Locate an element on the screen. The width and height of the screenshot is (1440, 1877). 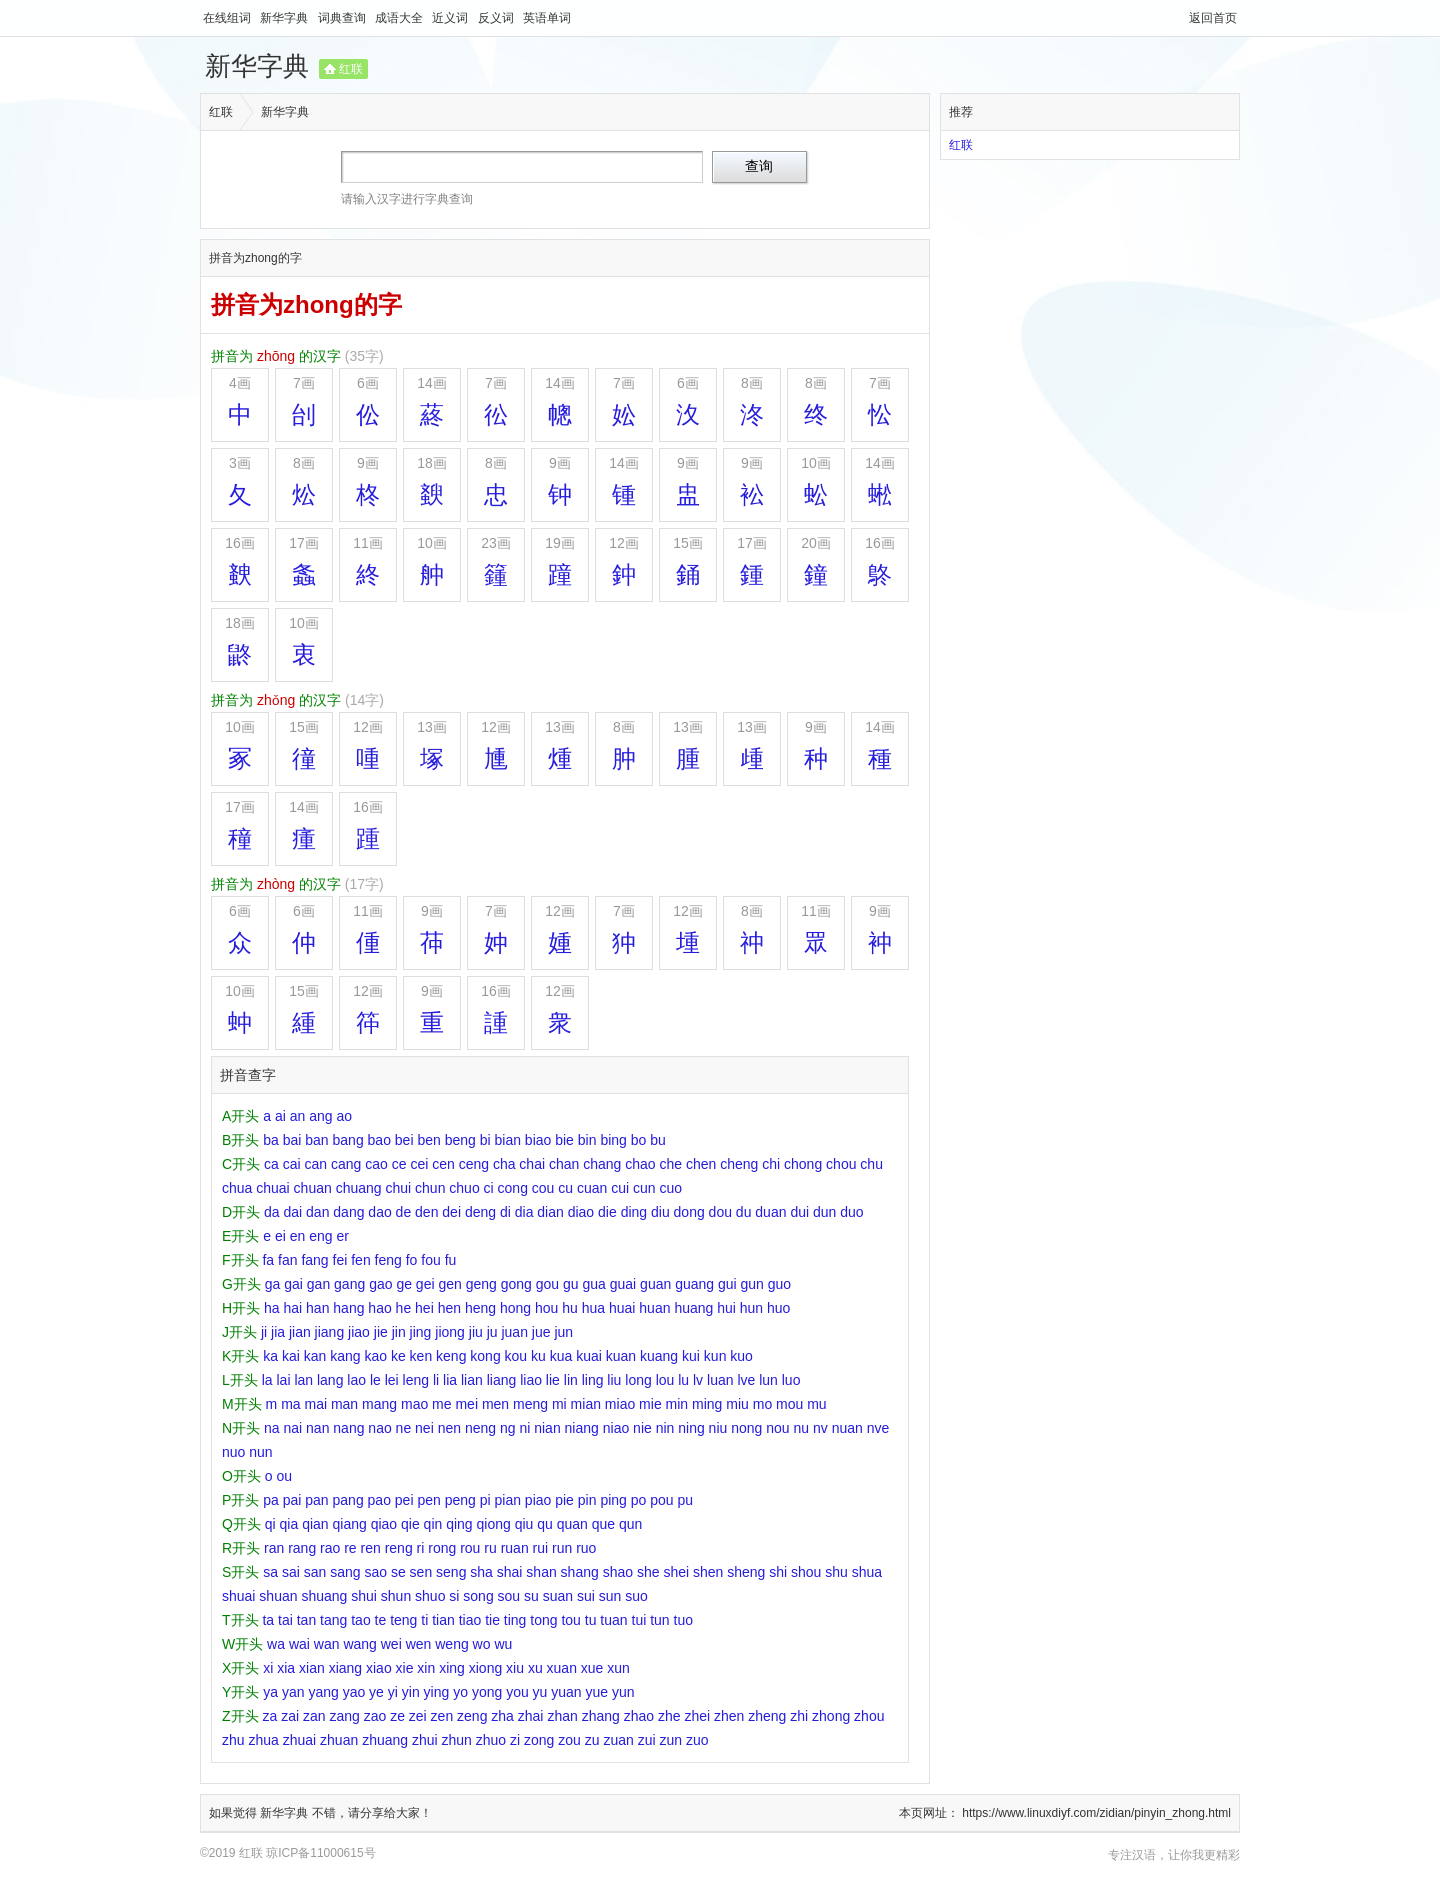
hei is located at coordinates (424, 1308).